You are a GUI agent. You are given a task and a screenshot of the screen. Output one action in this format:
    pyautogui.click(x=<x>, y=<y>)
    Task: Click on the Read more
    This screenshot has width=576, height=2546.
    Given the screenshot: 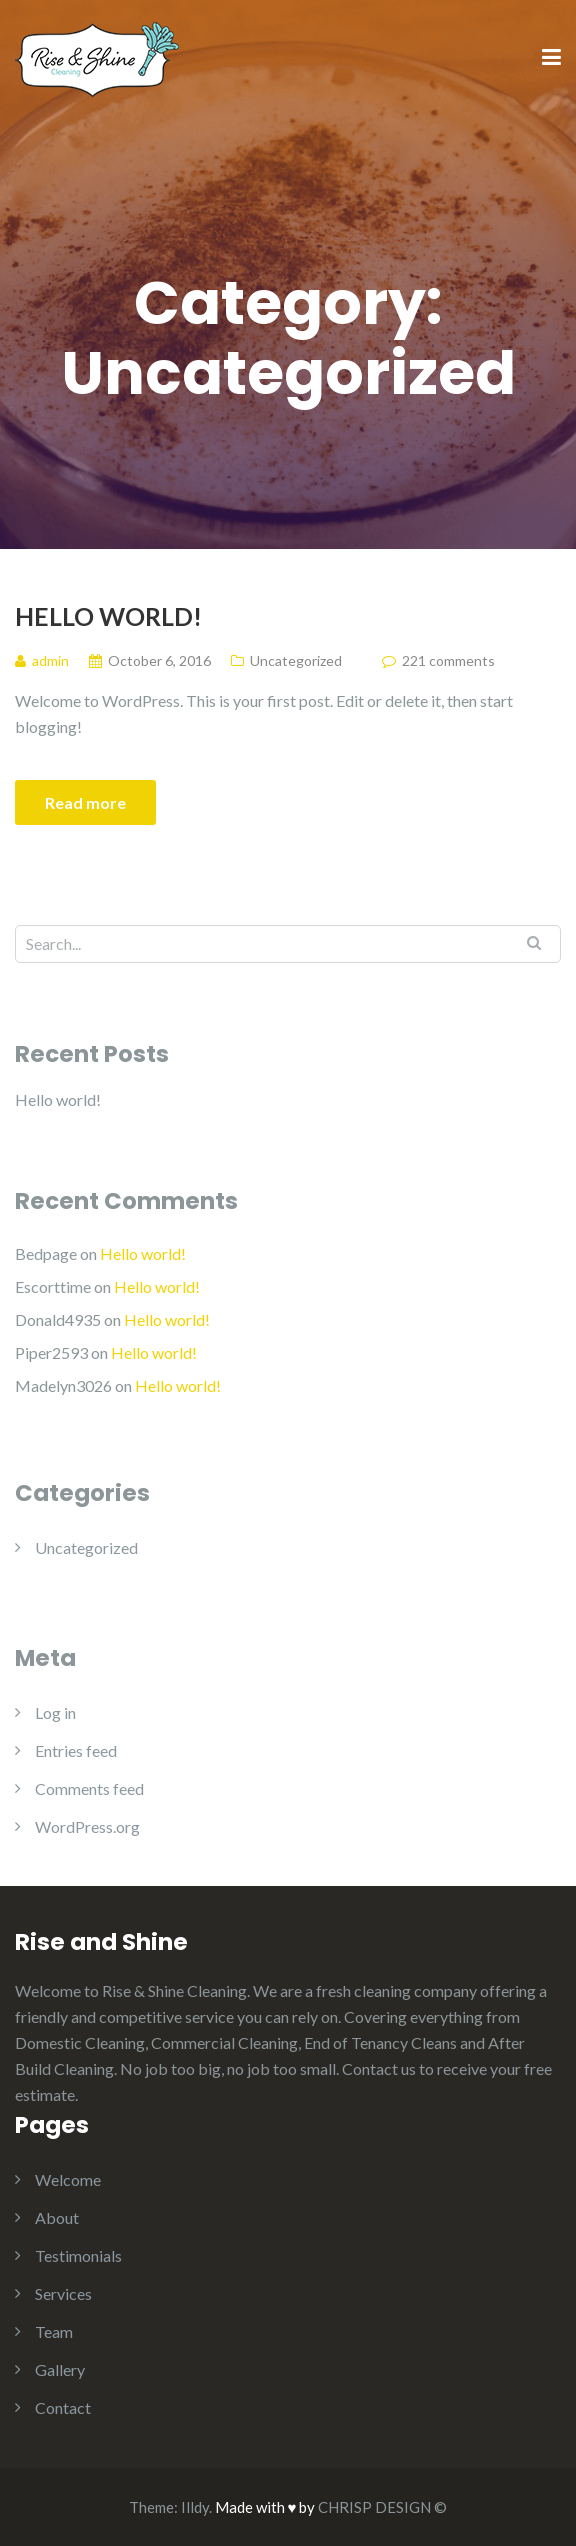 What is the action you would take?
    pyautogui.click(x=85, y=802)
    